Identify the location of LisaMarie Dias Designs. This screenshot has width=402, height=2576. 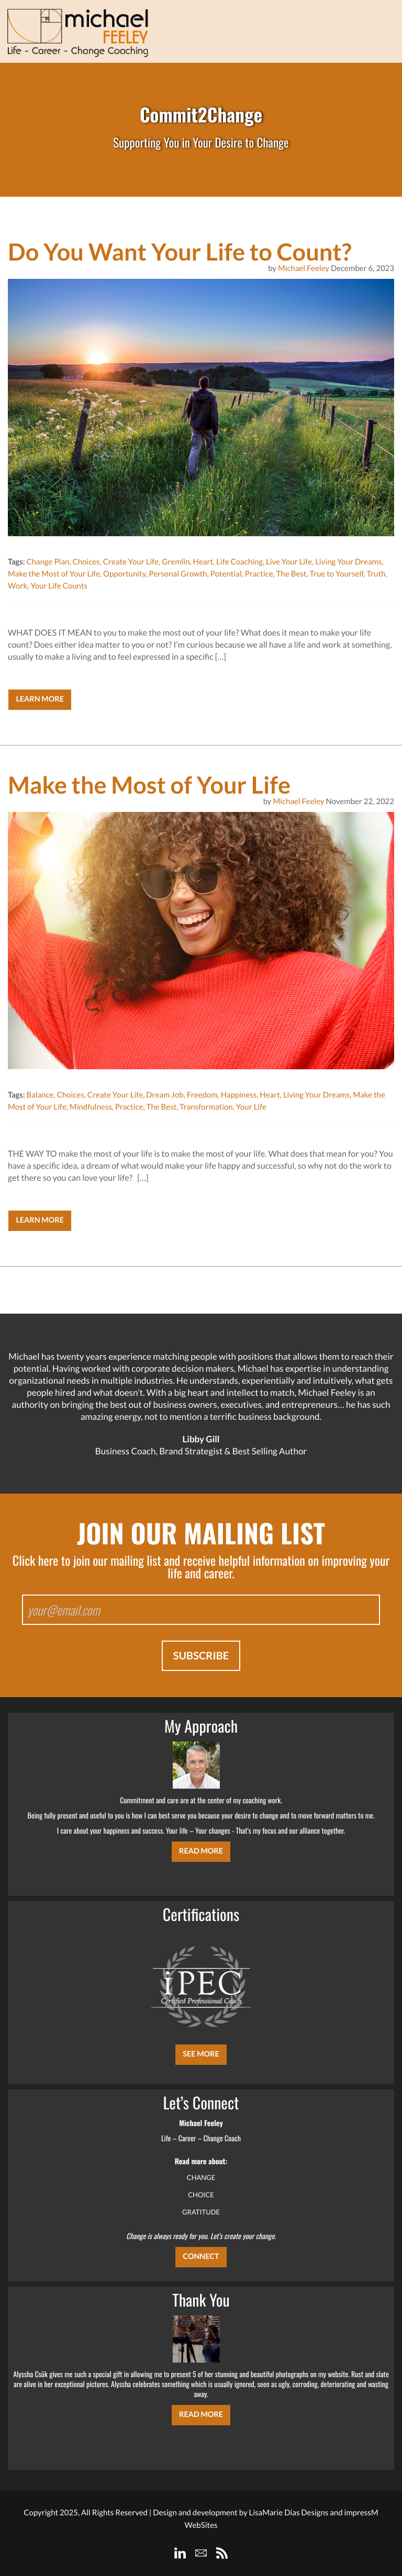
(288, 2512).